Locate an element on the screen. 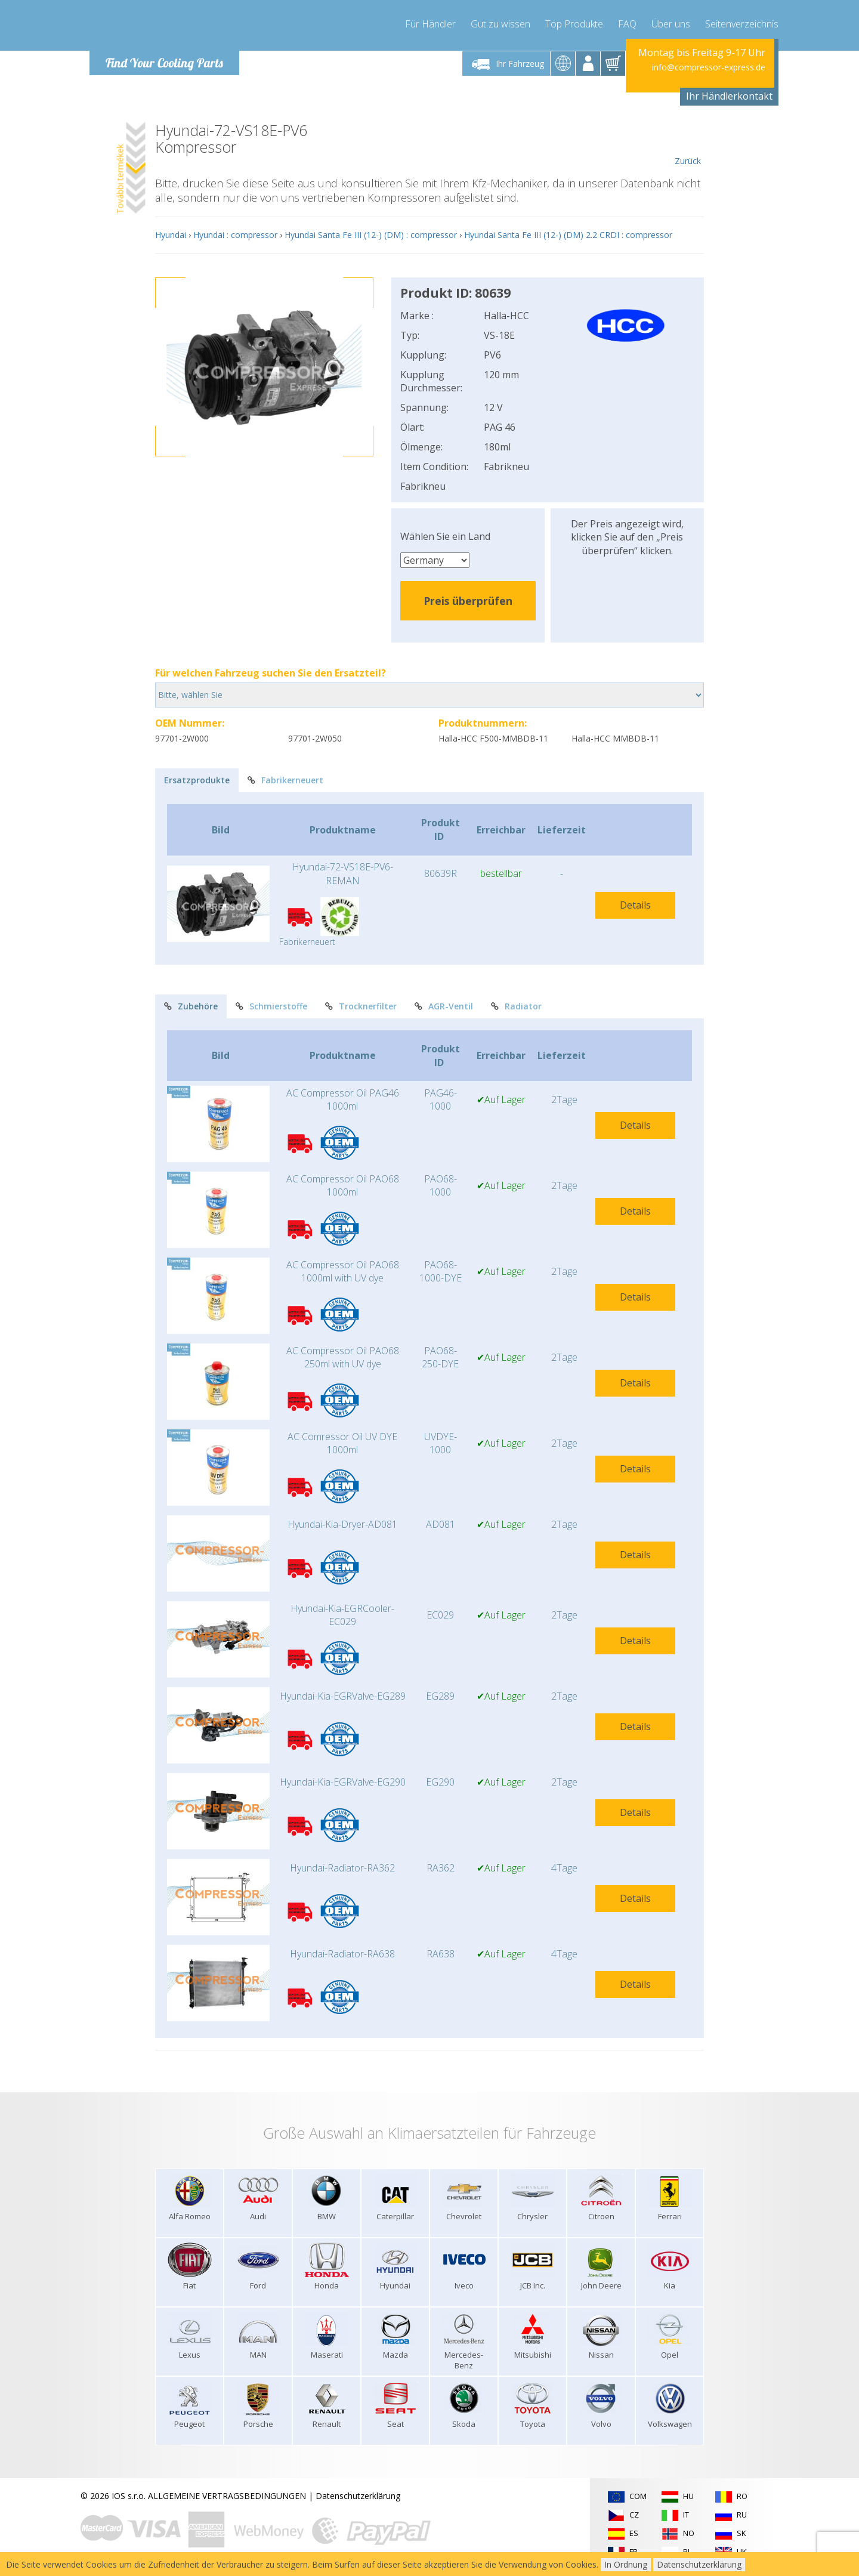 The image size is (859, 2576). Seitenverzeichnis is located at coordinates (741, 24).